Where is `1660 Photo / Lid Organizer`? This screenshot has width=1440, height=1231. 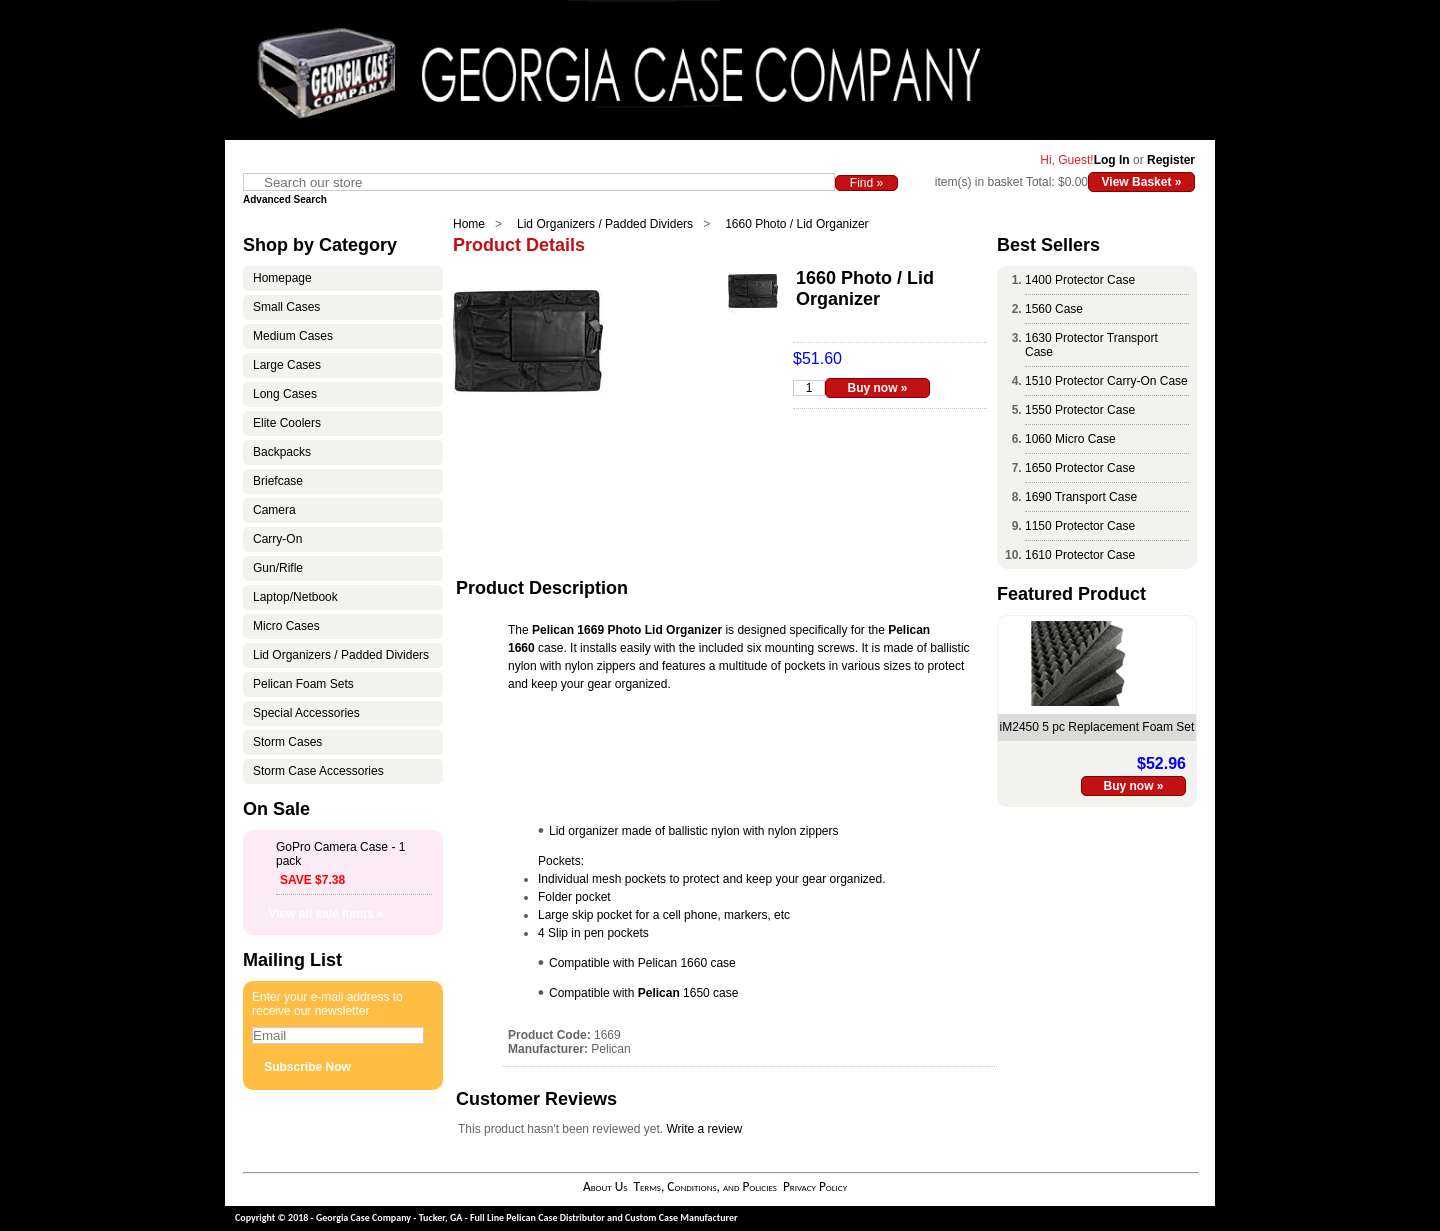 1660 Photo / Lid Organizer is located at coordinates (796, 224).